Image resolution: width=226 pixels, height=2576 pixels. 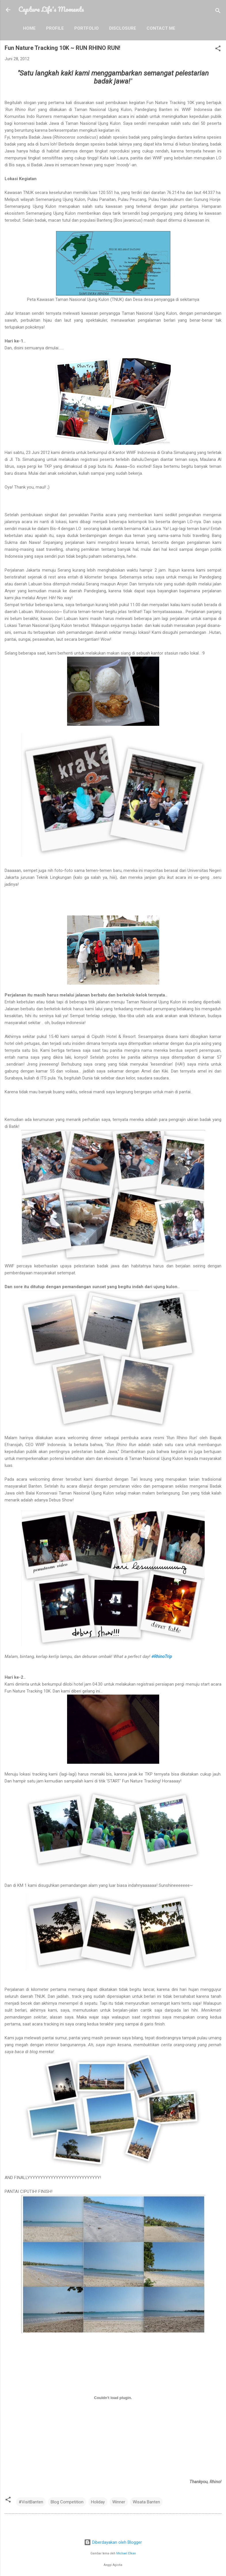 I want to click on Wisata Banten, so click(x=146, y=2502).